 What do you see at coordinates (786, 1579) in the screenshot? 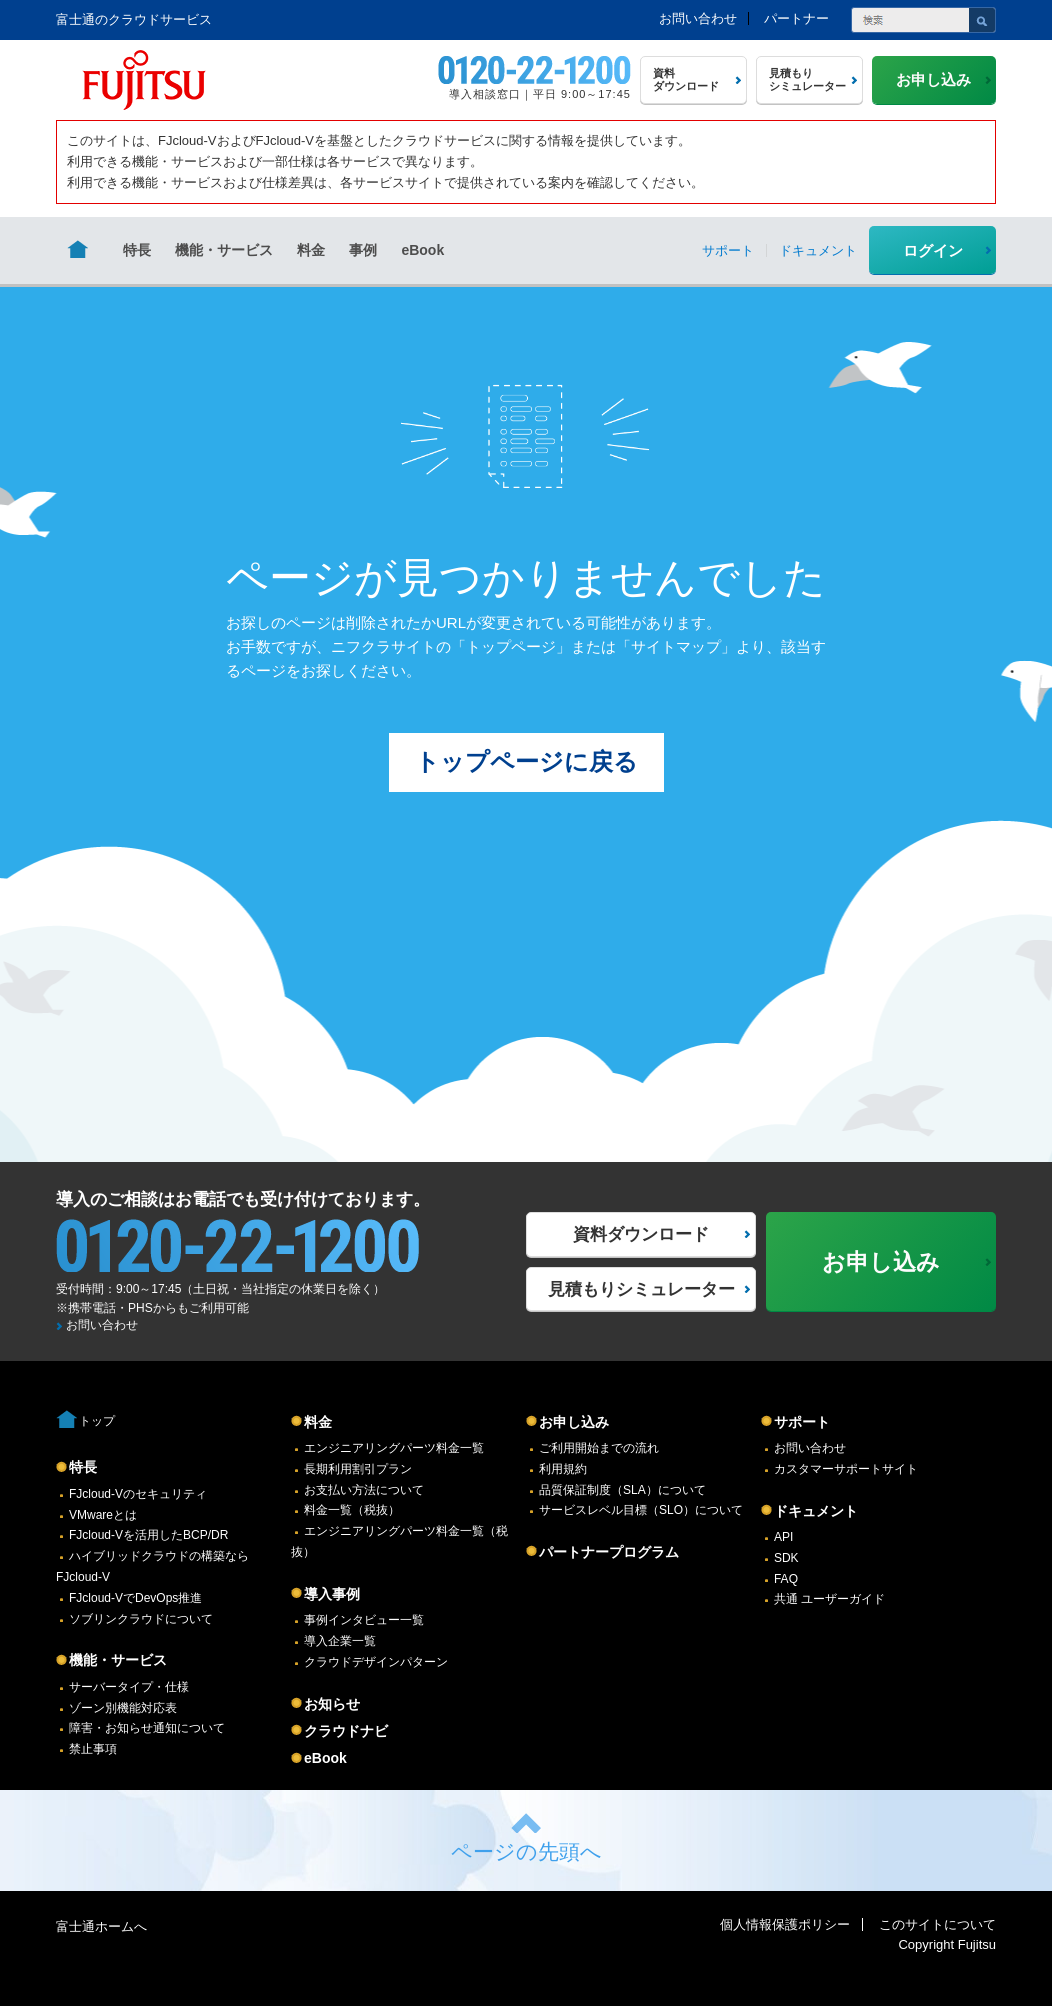
I see `FAQ` at bounding box center [786, 1579].